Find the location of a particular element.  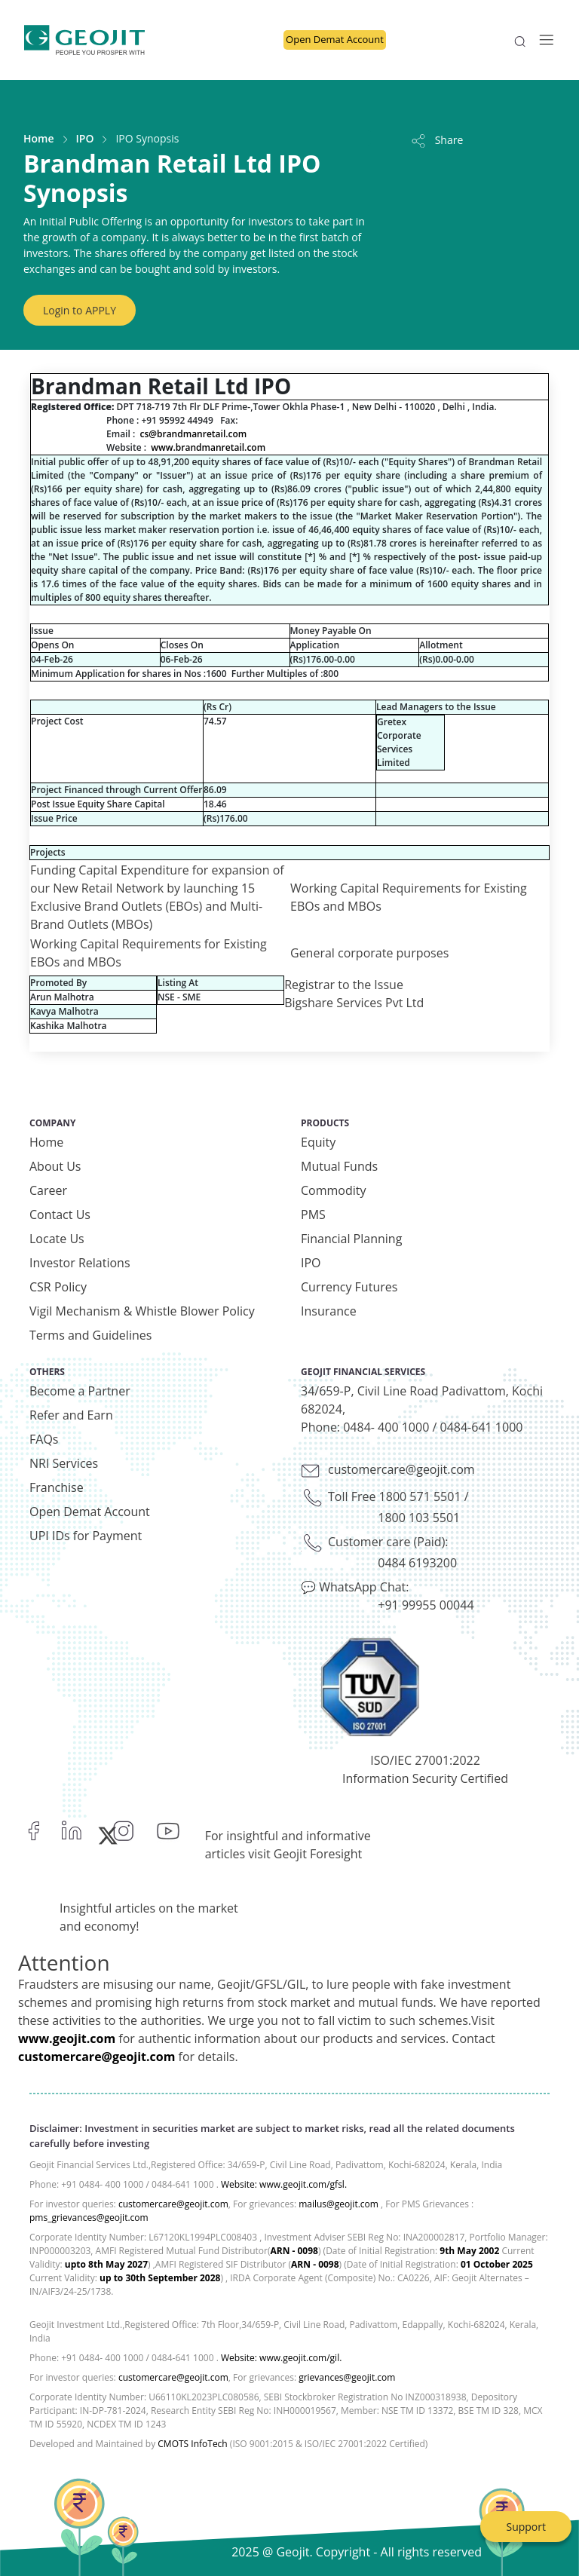

0484 6193200 is located at coordinates (417, 1562).